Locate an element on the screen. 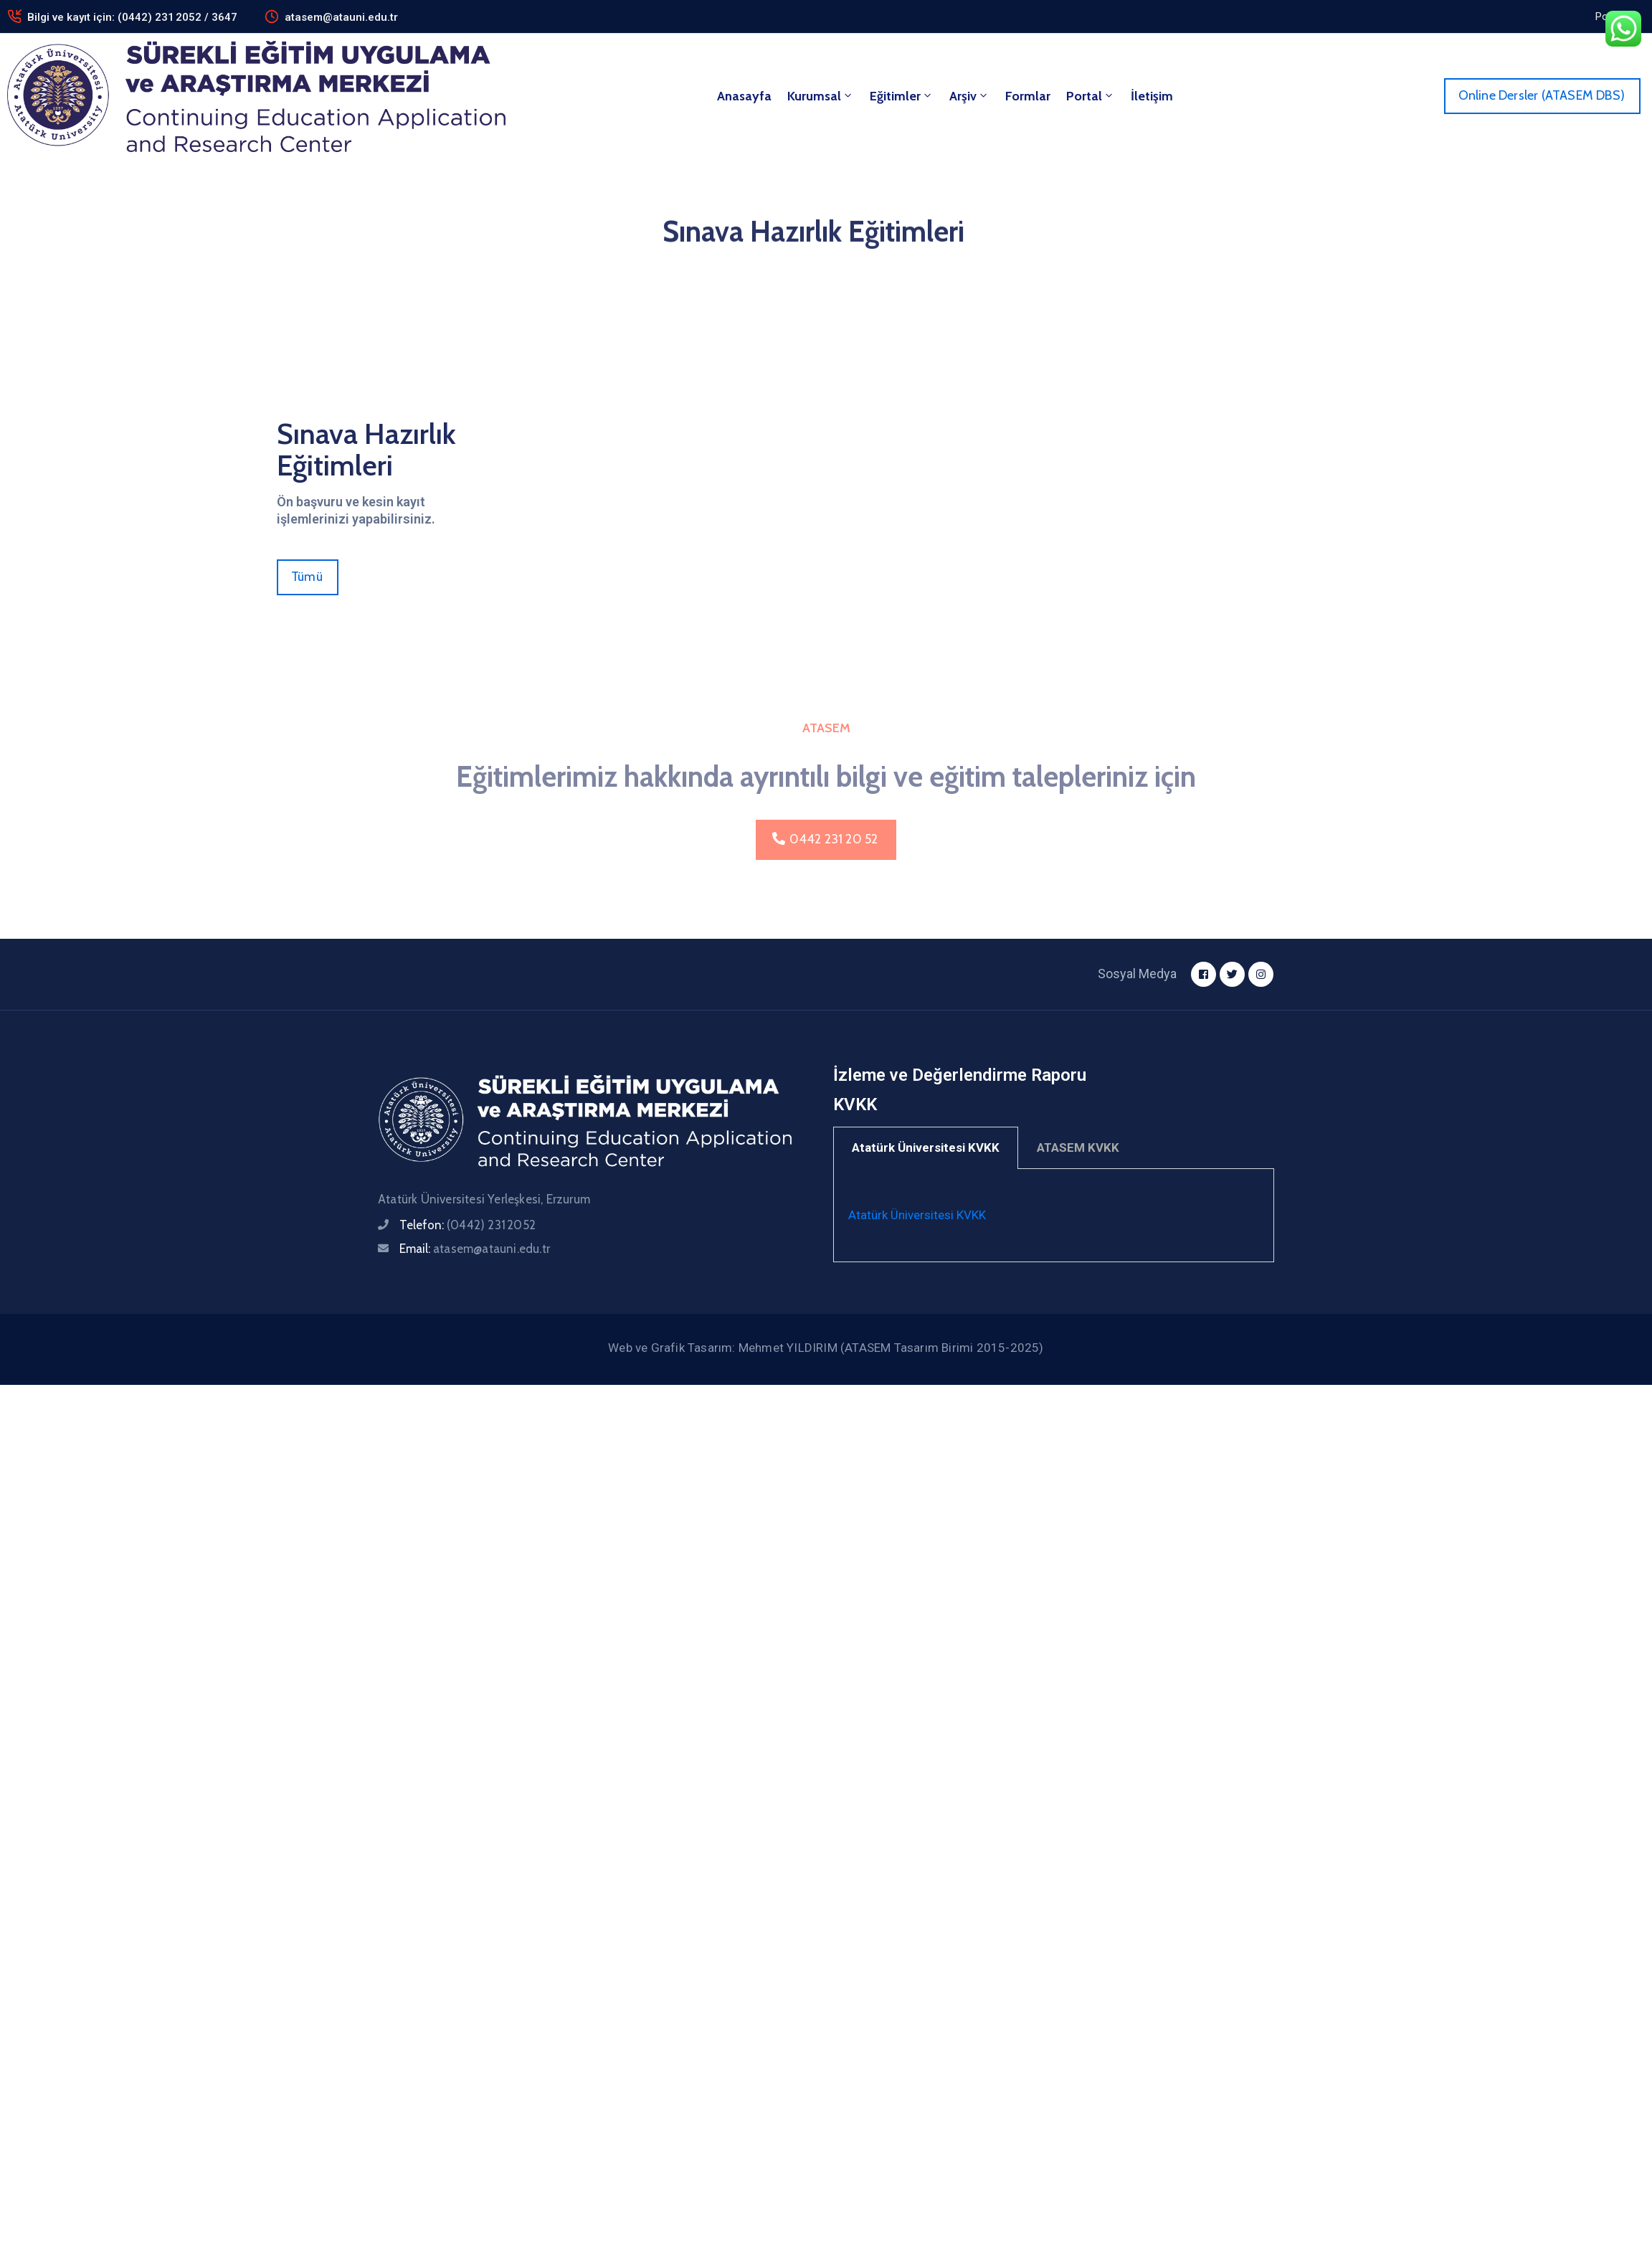 The height and width of the screenshot is (2267, 1652). Email: is located at coordinates (474, 1248).